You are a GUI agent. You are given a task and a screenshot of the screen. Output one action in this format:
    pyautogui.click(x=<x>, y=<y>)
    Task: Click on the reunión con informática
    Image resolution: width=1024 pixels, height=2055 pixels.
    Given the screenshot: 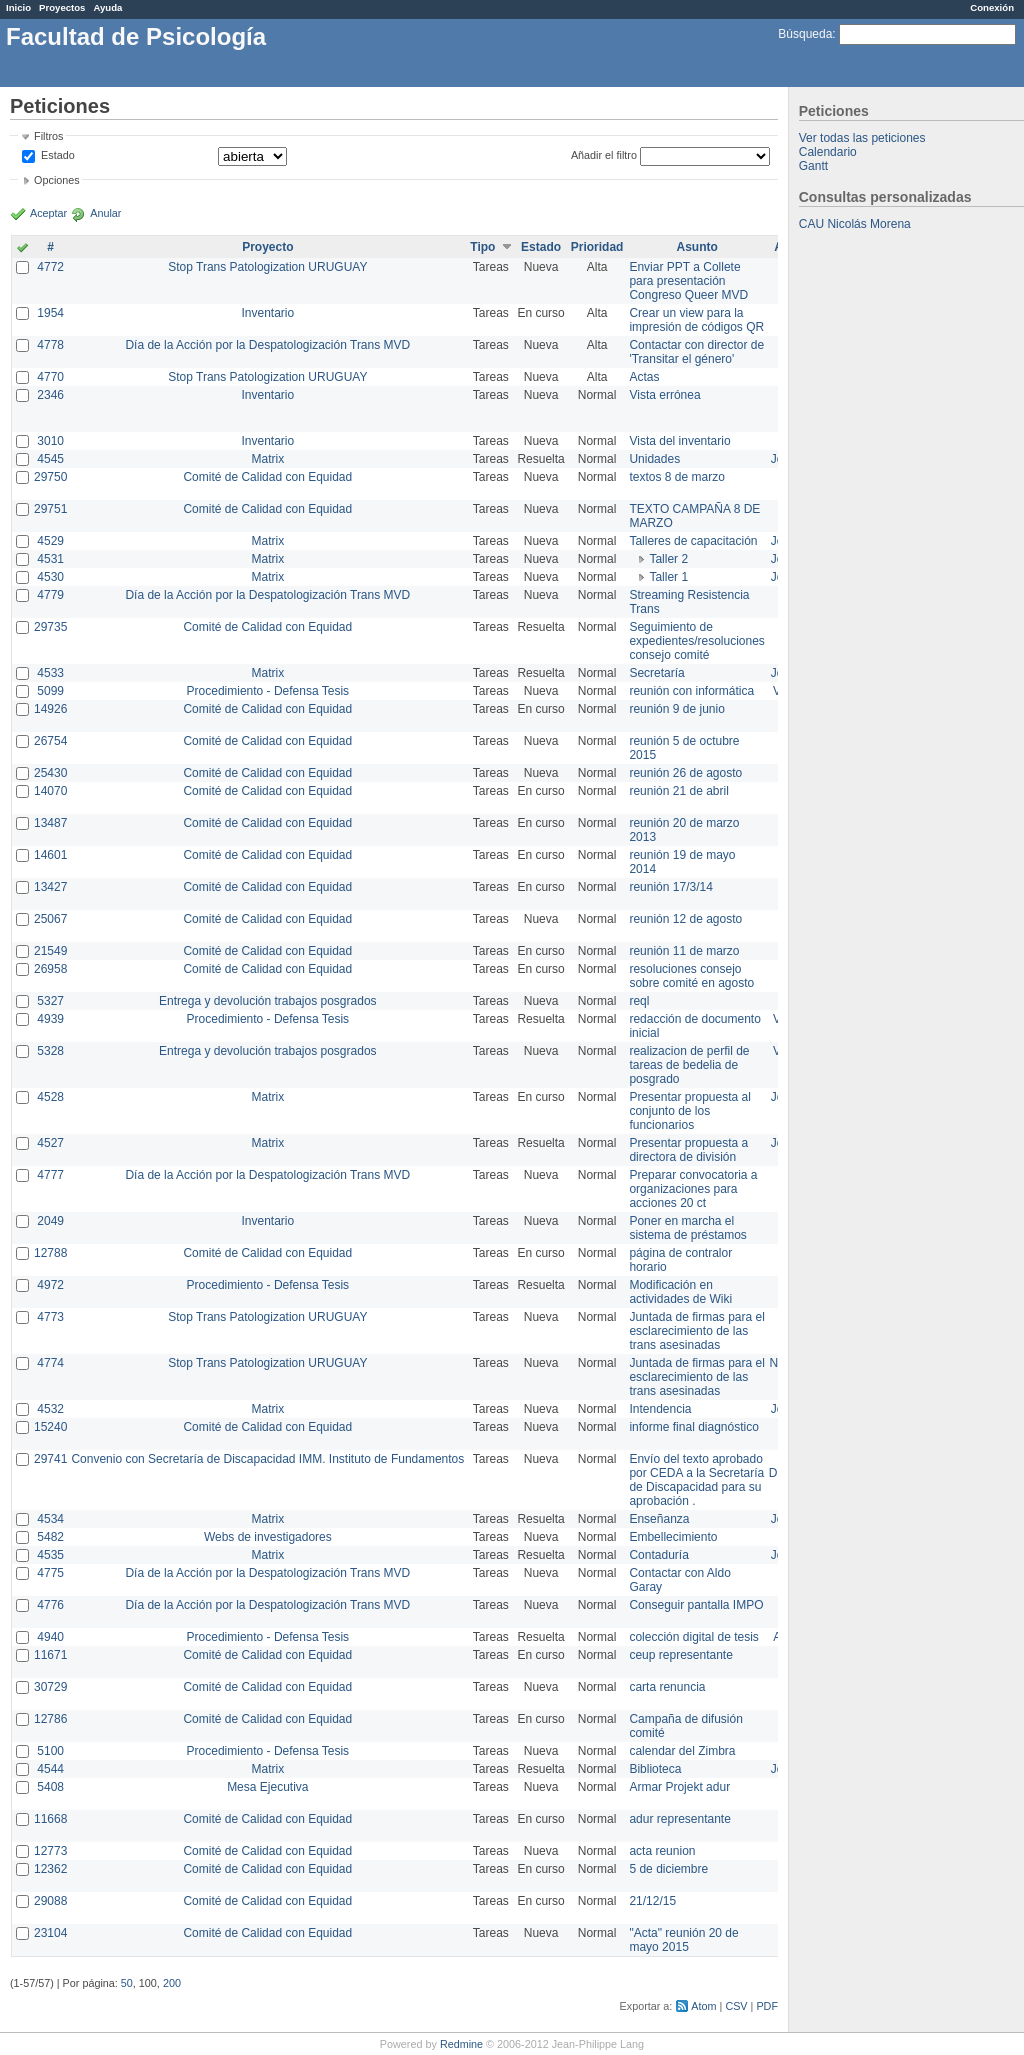 What is the action you would take?
    pyautogui.click(x=691, y=691)
    